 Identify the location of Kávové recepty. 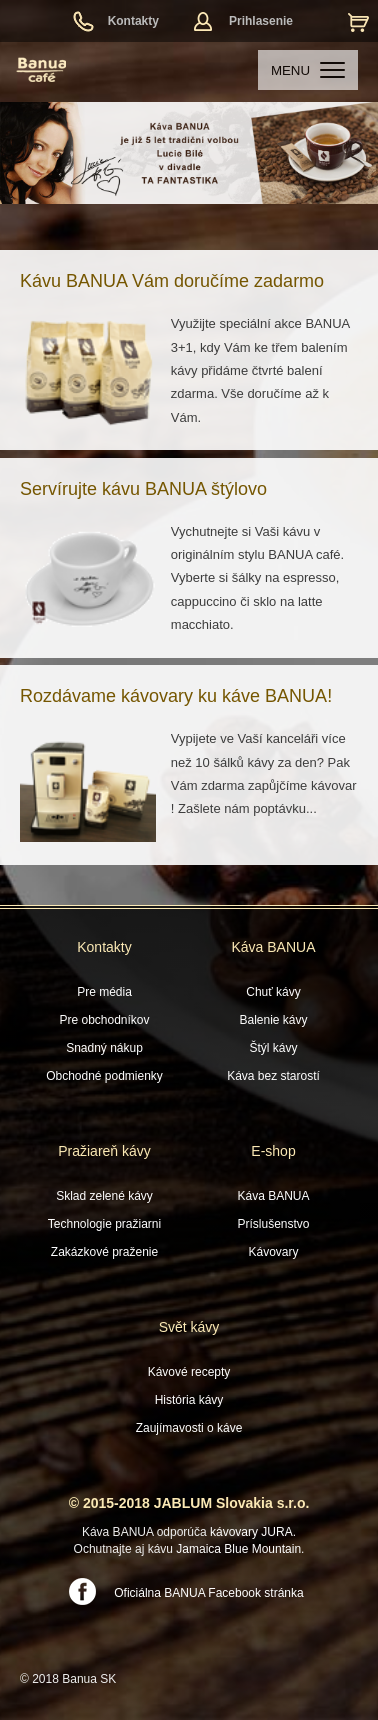
(189, 1372).